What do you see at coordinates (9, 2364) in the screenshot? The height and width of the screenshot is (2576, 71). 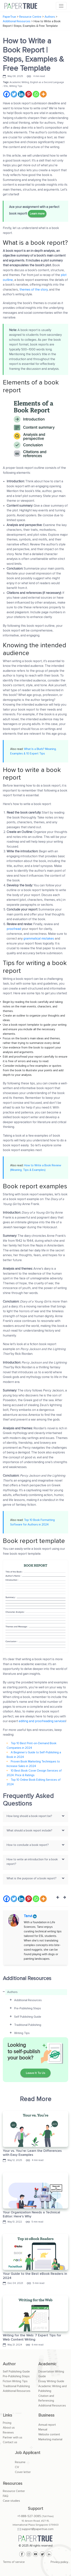 I see `Author` at bounding box center [9, 2364].